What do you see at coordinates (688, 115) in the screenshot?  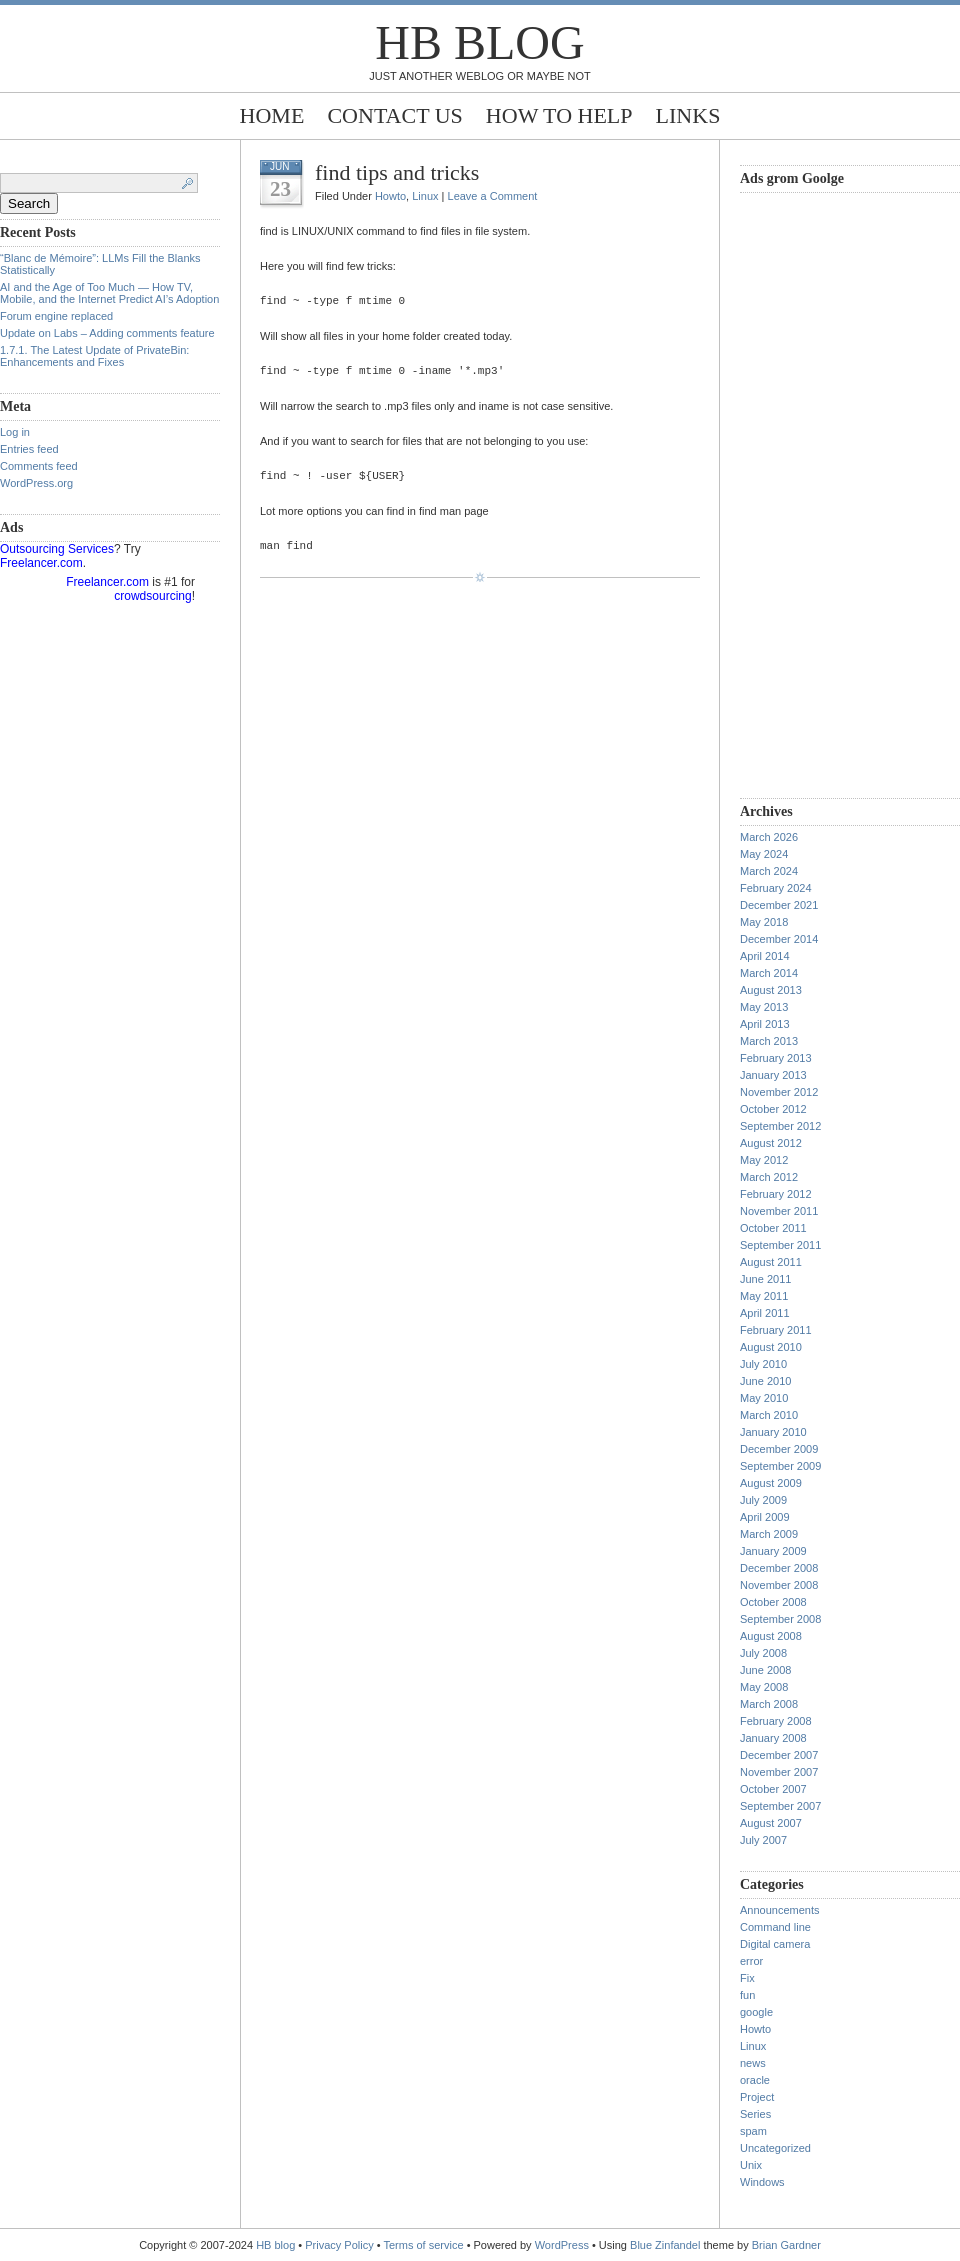 I see `Links` at bounding box center [688, 115].